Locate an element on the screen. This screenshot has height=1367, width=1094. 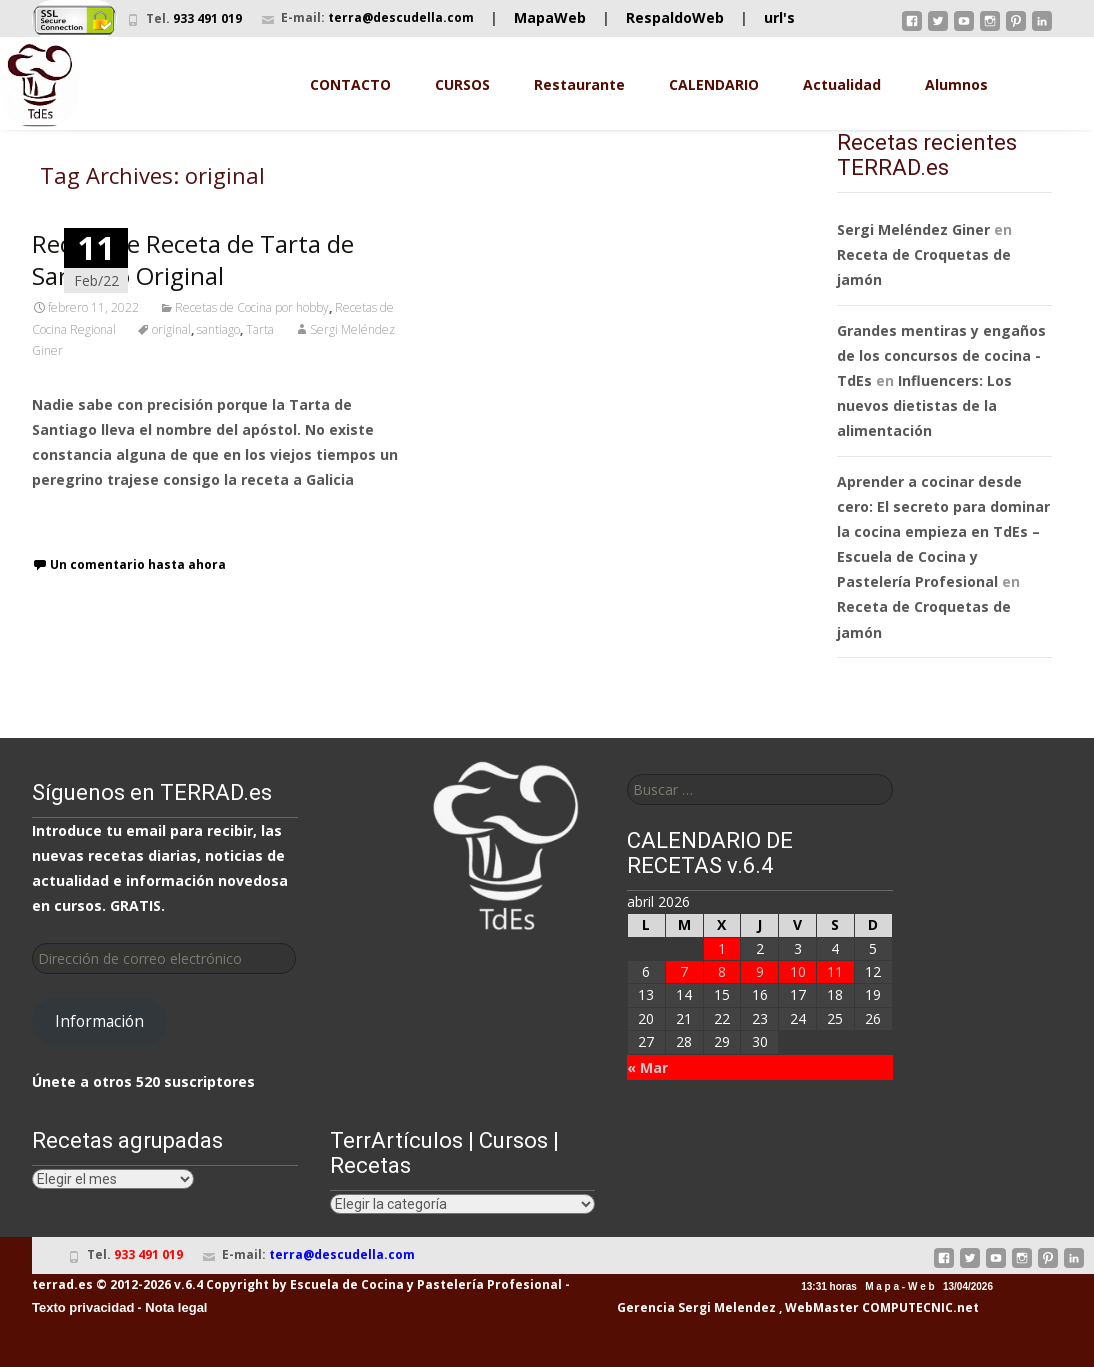
Grandes mentiras y engaños de los concursos de cocina - TdEs is located at coordinates (941, 355).